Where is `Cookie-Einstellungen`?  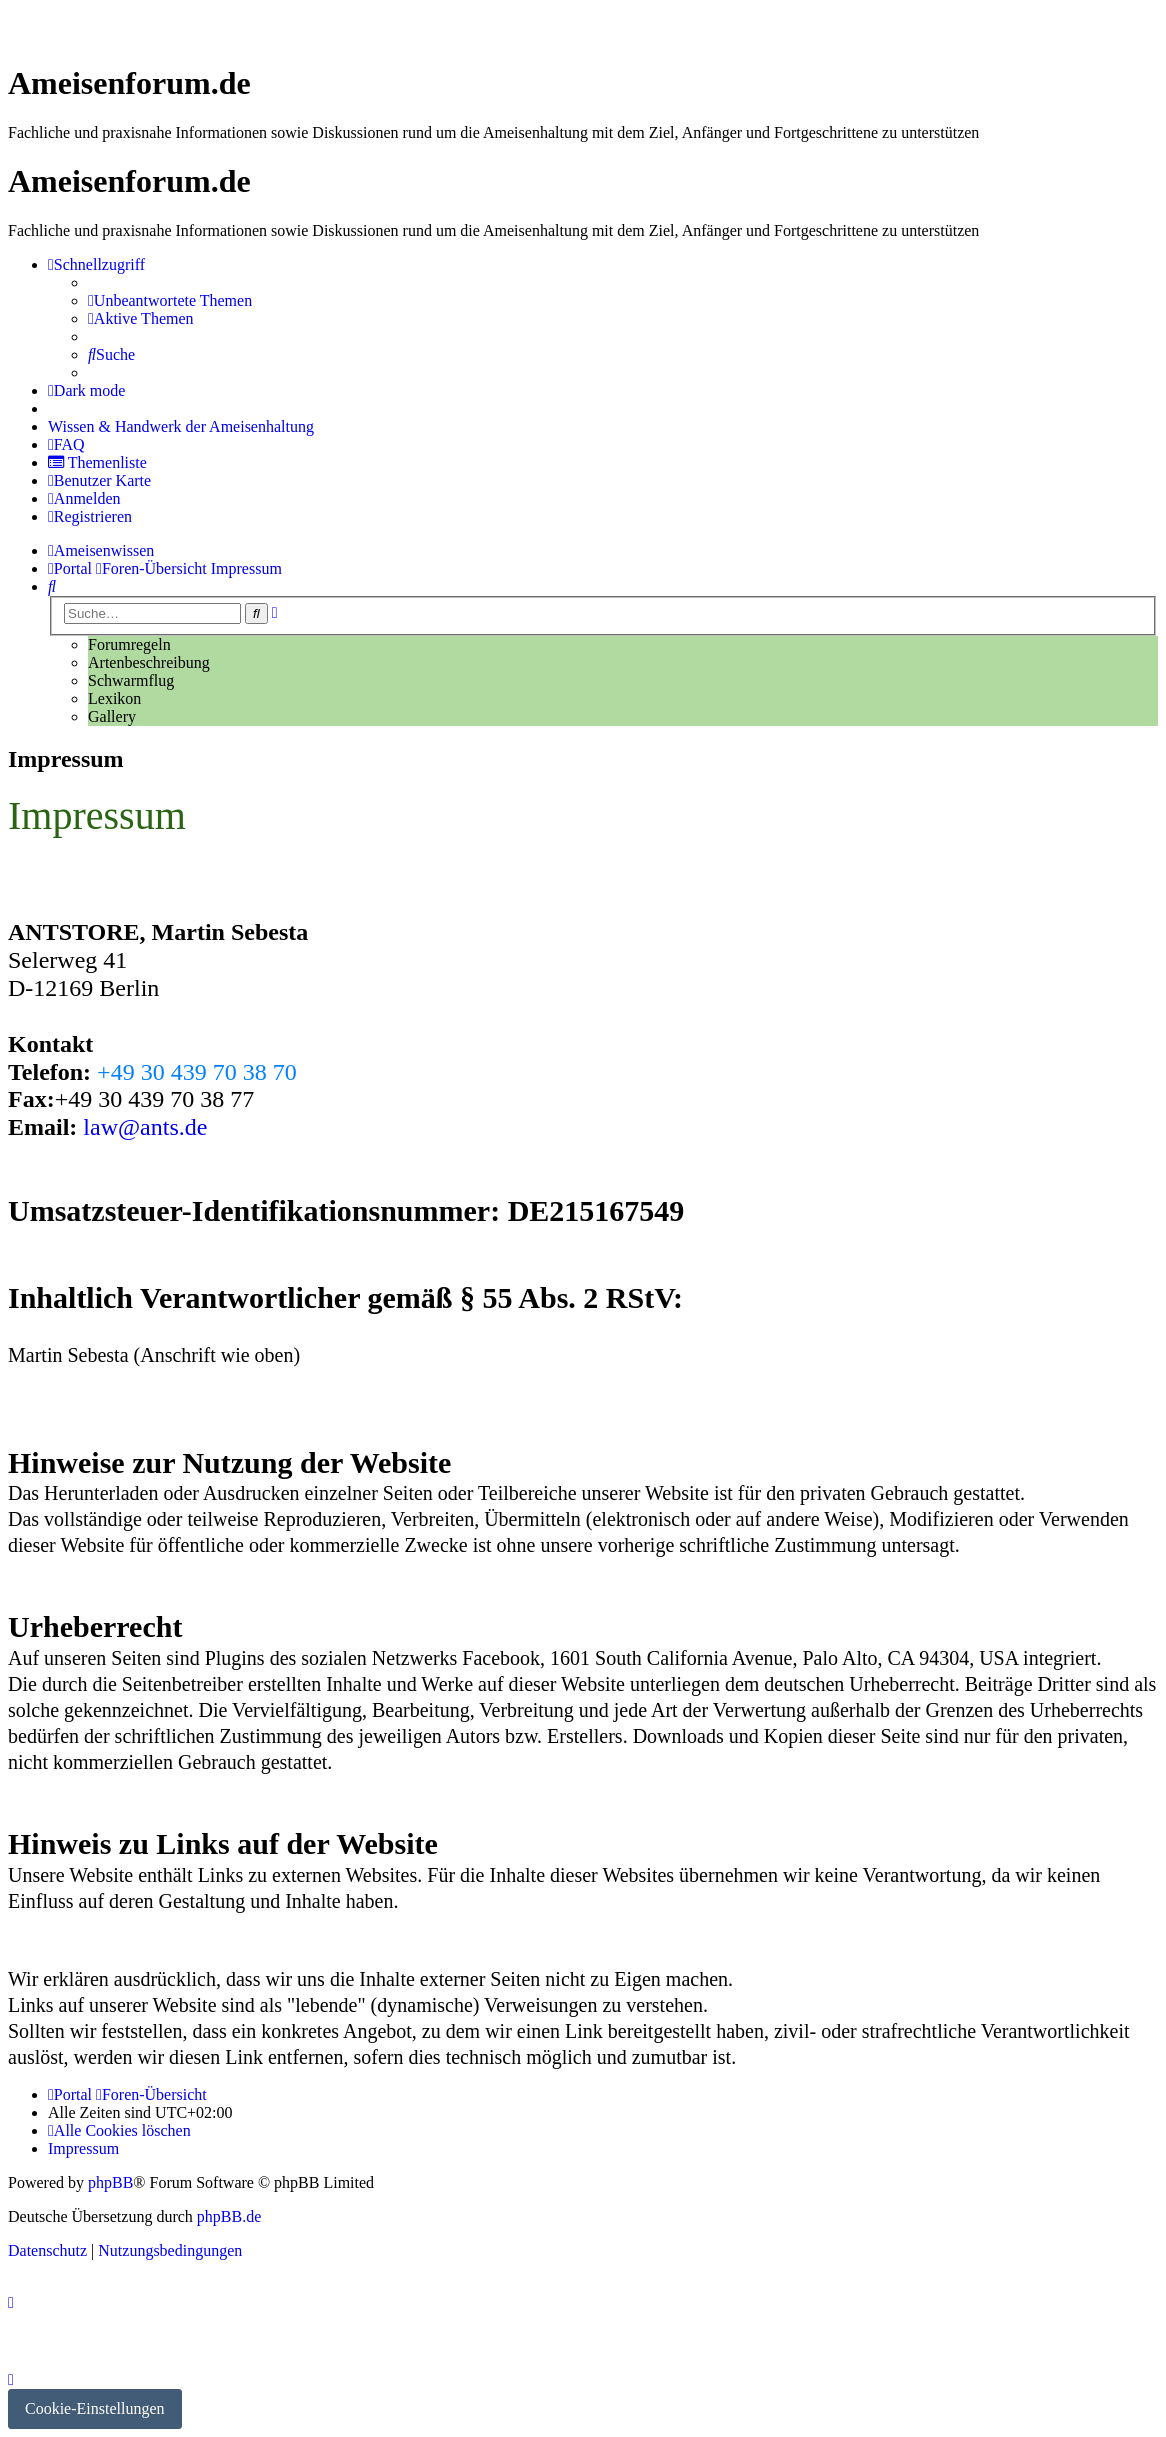
Cookie-Einstellungen is located at coordinates (95, 2408).